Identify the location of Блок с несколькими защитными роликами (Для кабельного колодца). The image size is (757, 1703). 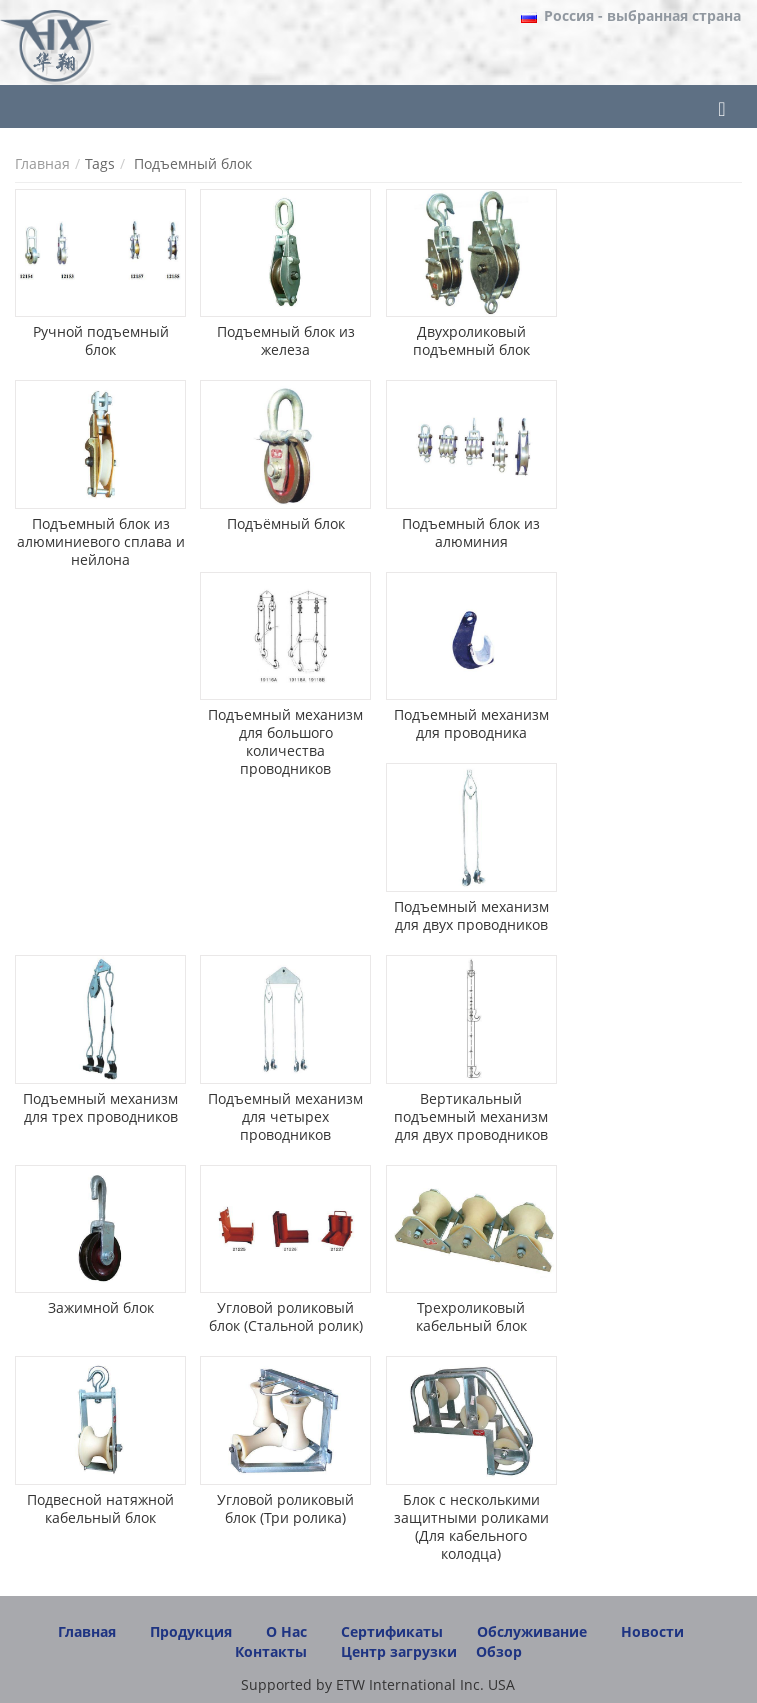
(471, 1526).